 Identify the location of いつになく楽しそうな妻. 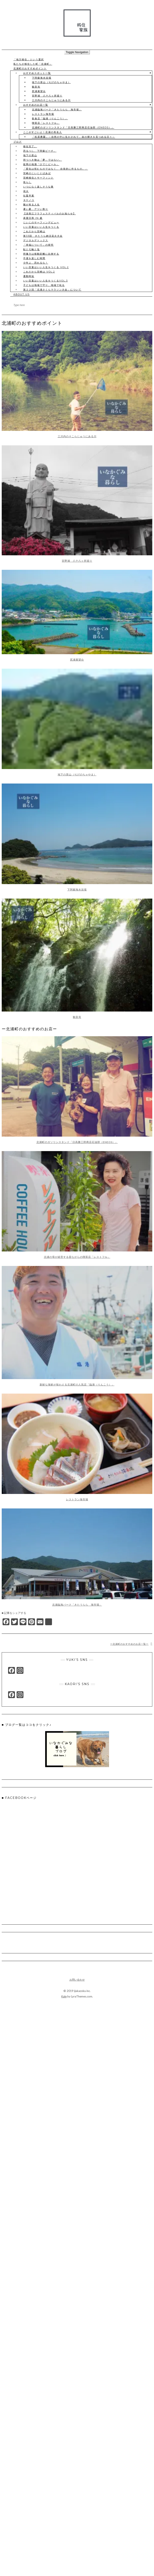
(38, 186).